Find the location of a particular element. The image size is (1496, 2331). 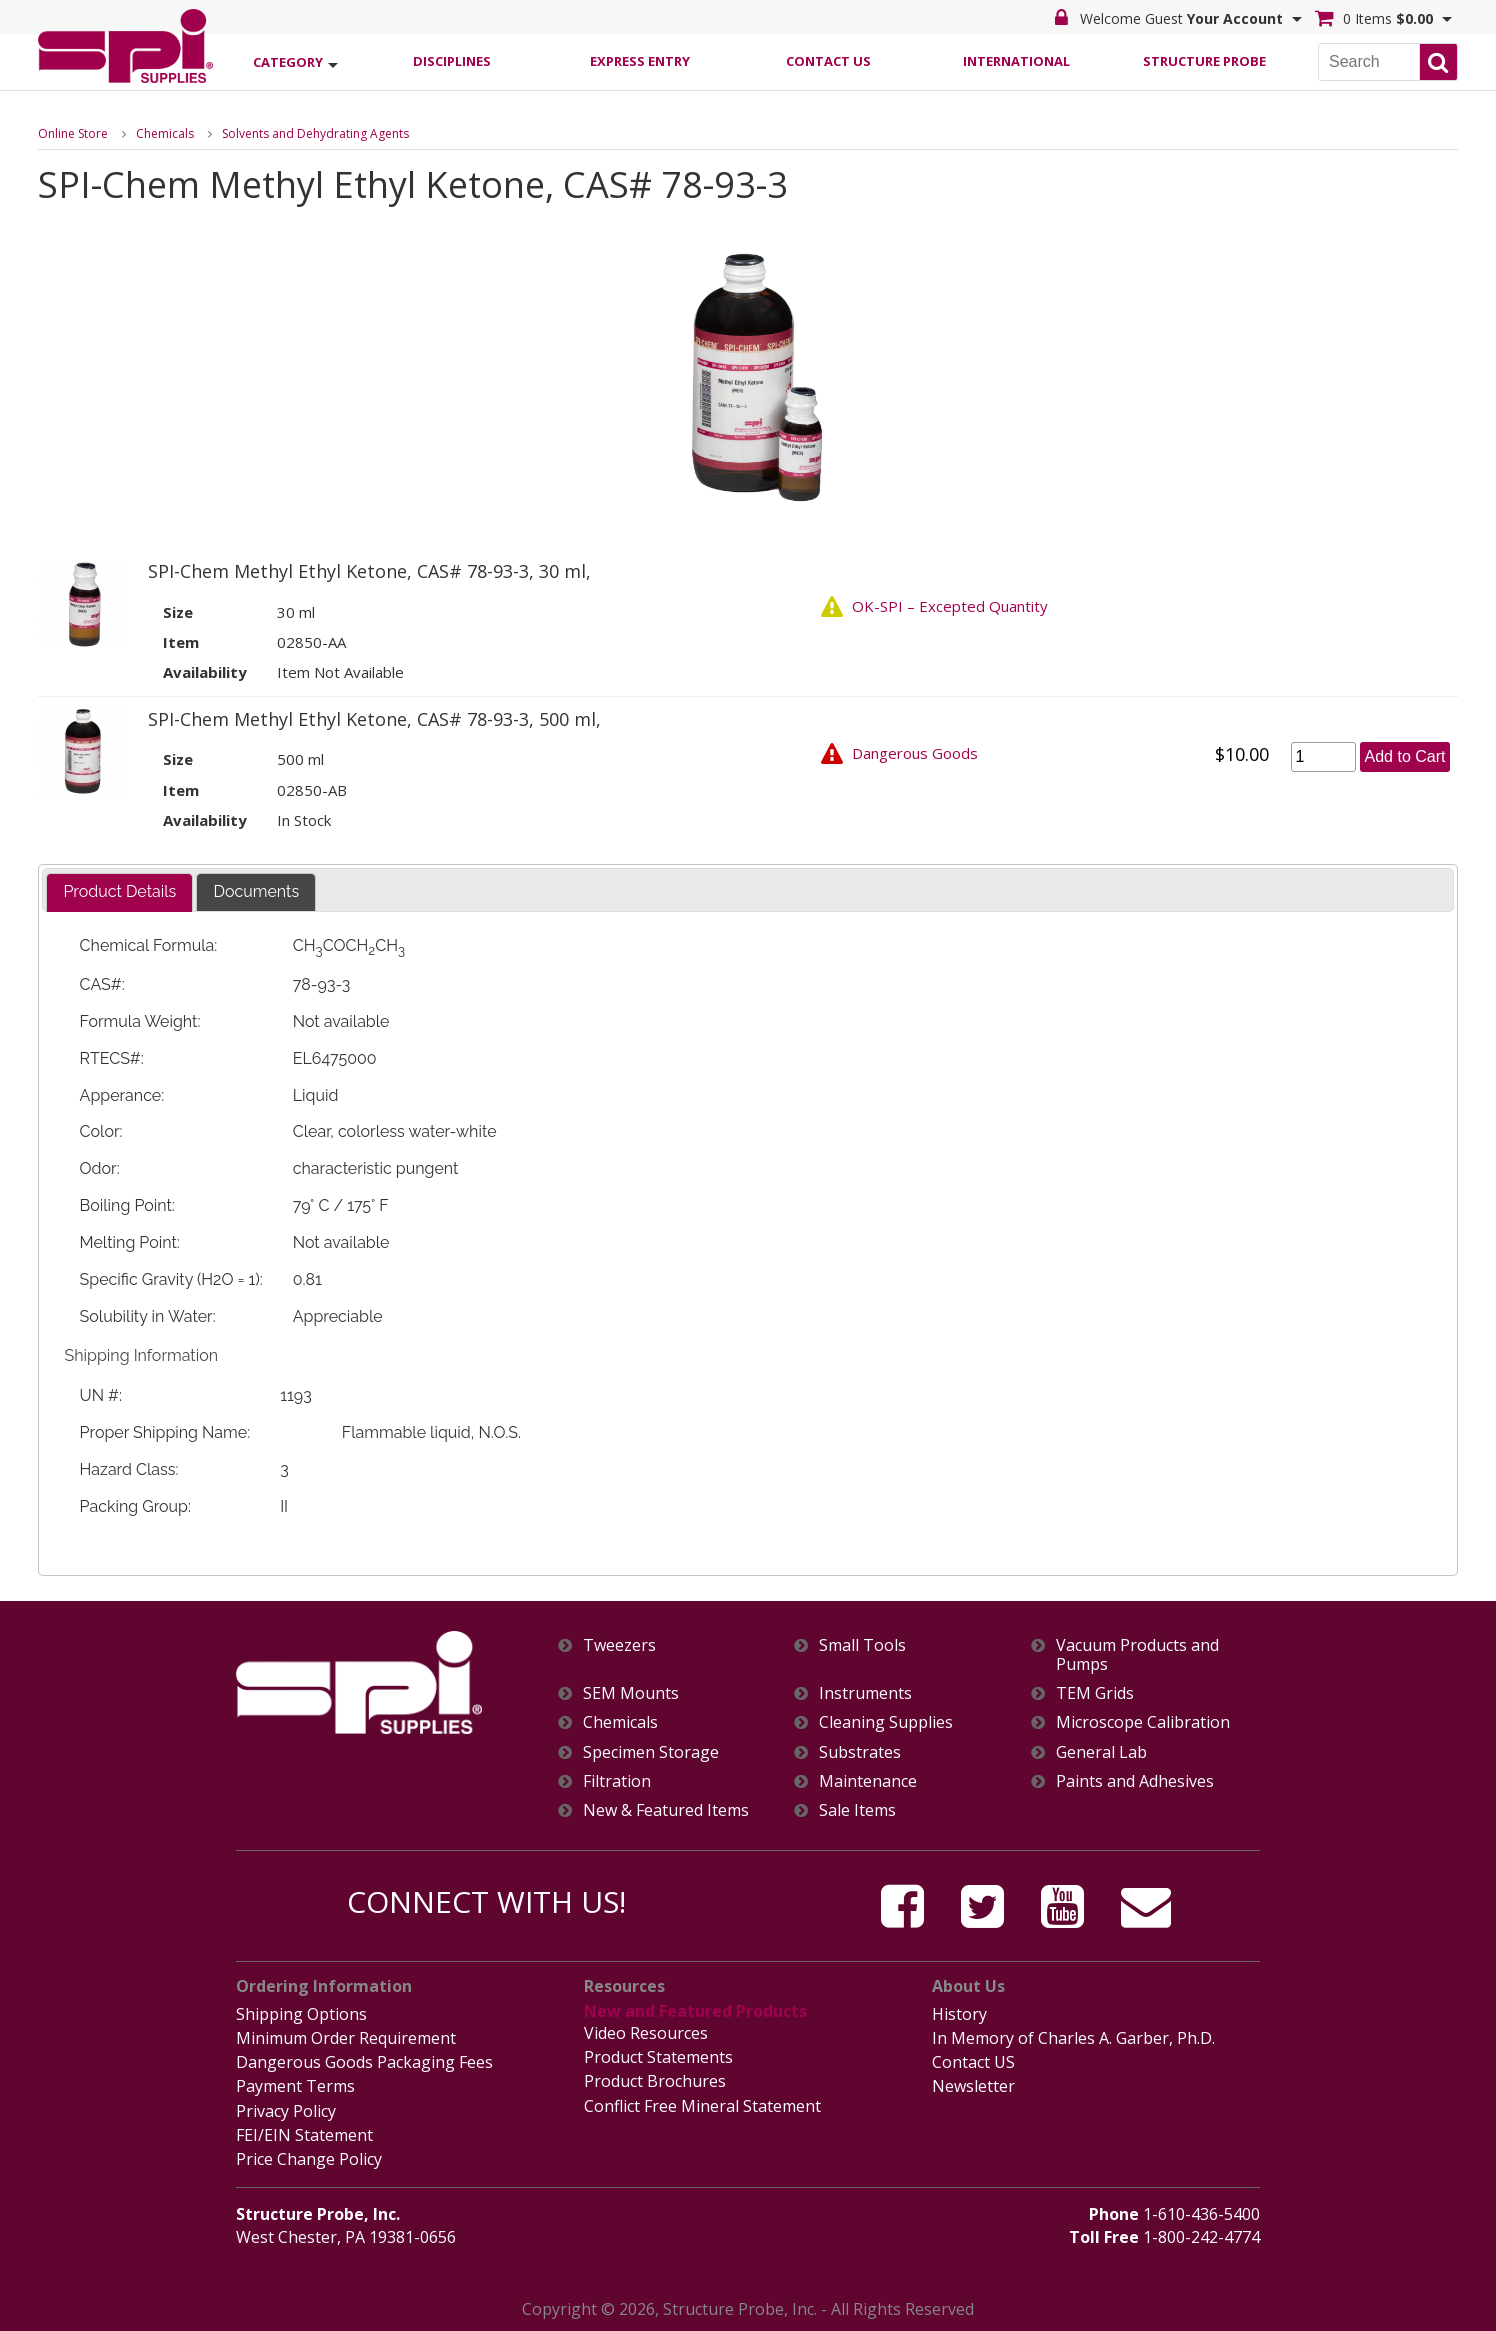

Documents [presentation] is located at coordinates (256, 891).